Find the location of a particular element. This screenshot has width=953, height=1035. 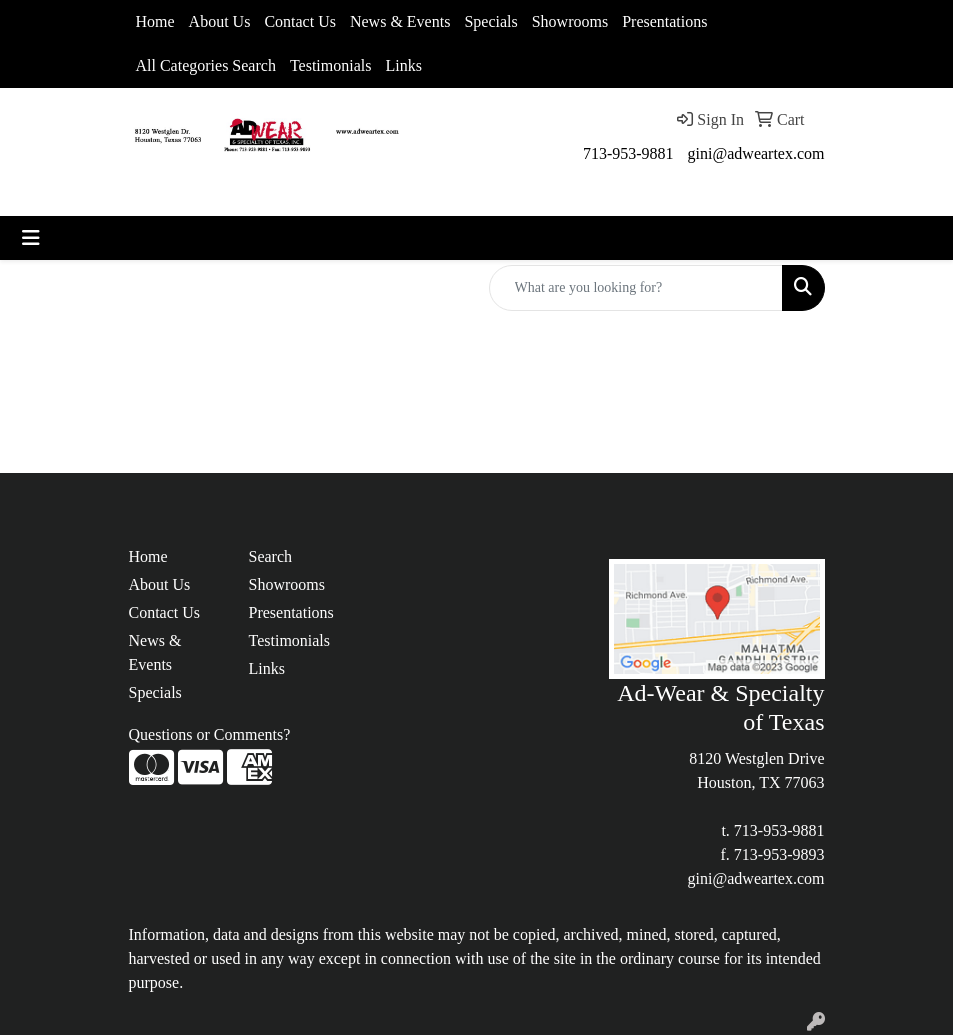

gini@adweartex.com is located at coordinates (756, 153).